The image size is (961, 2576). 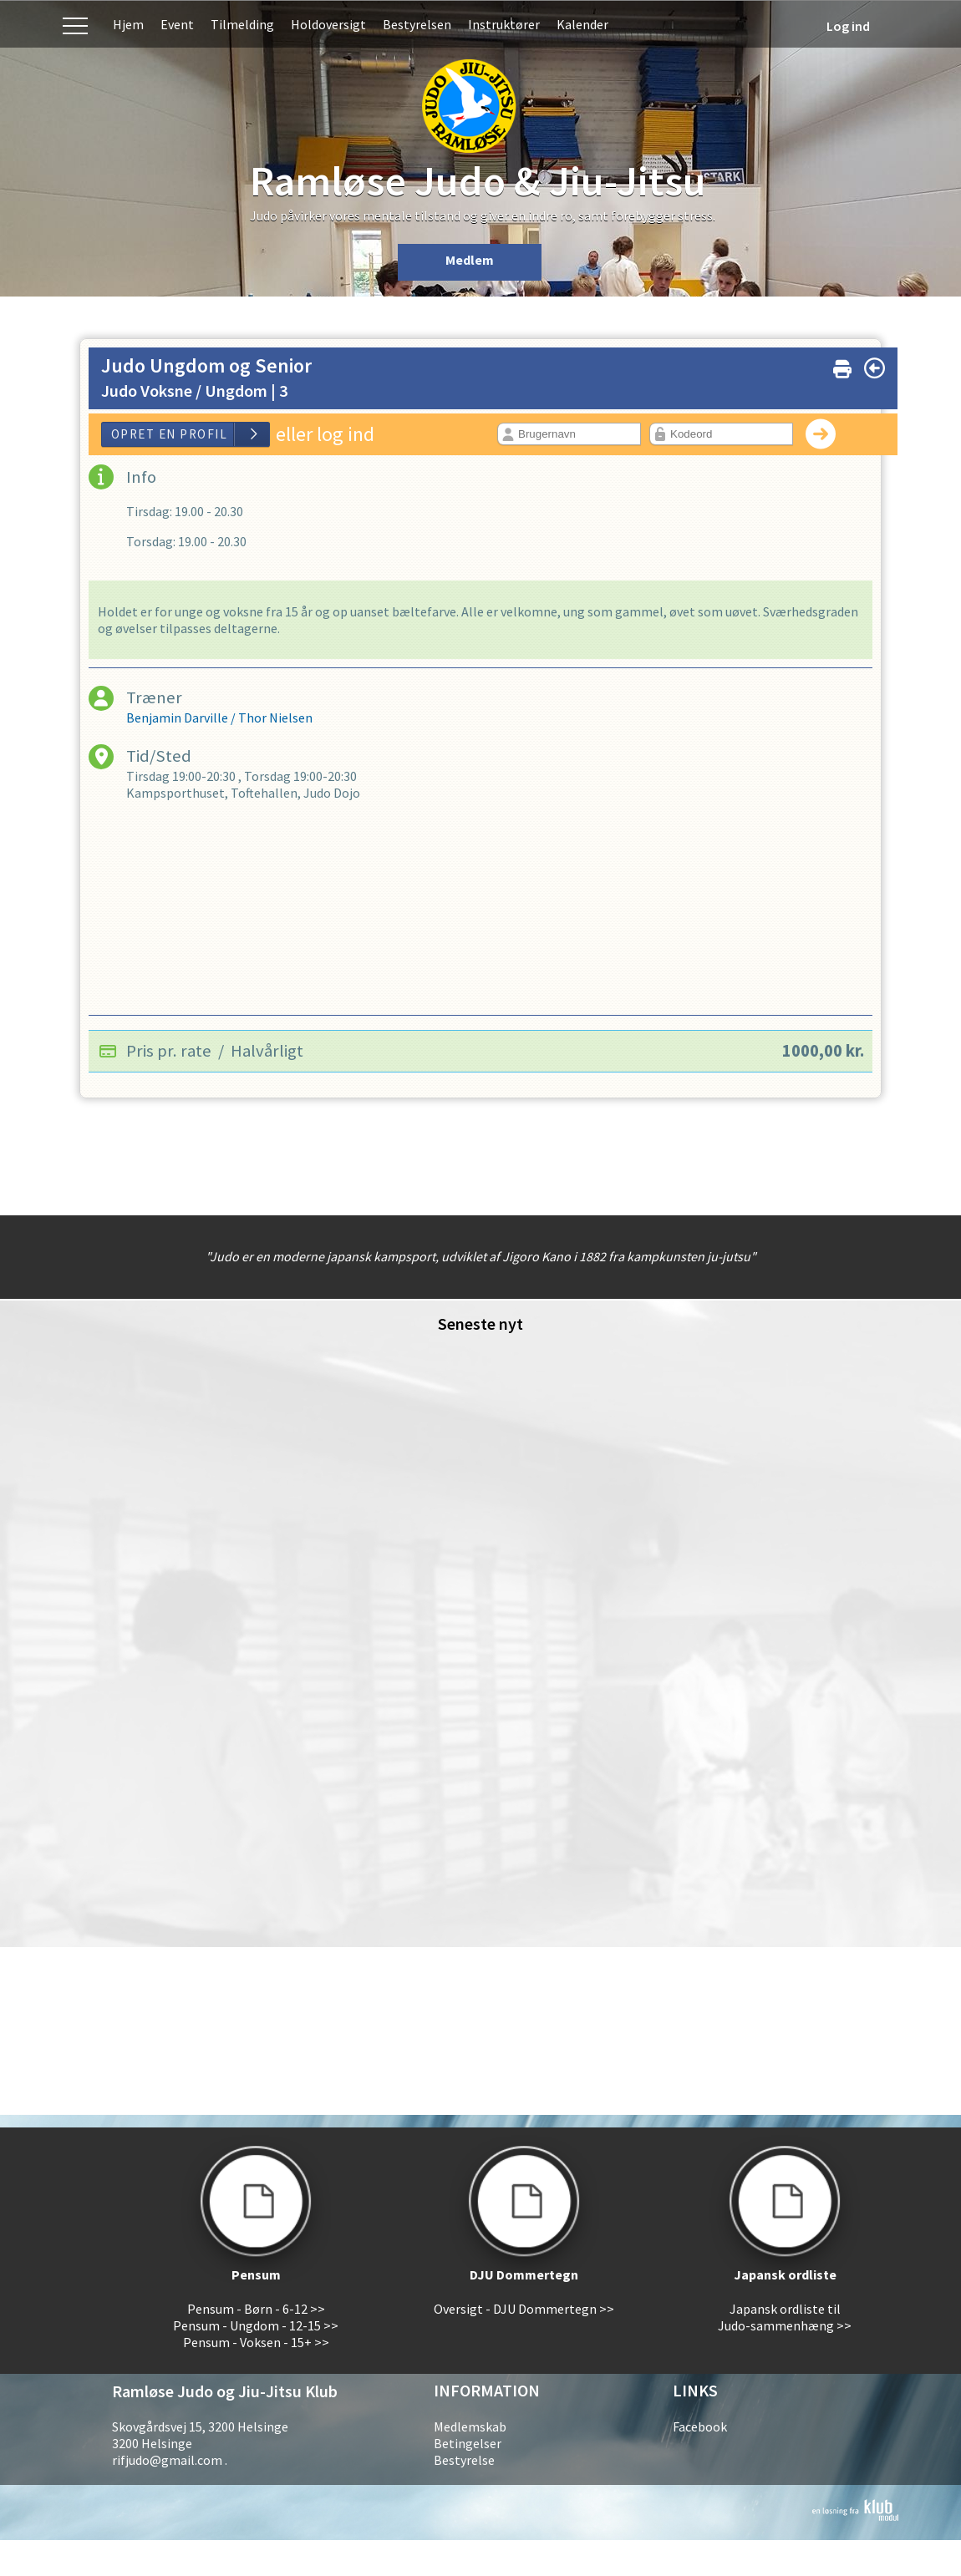 I want to click on Medlemskab, so click(x=470, y=2426).